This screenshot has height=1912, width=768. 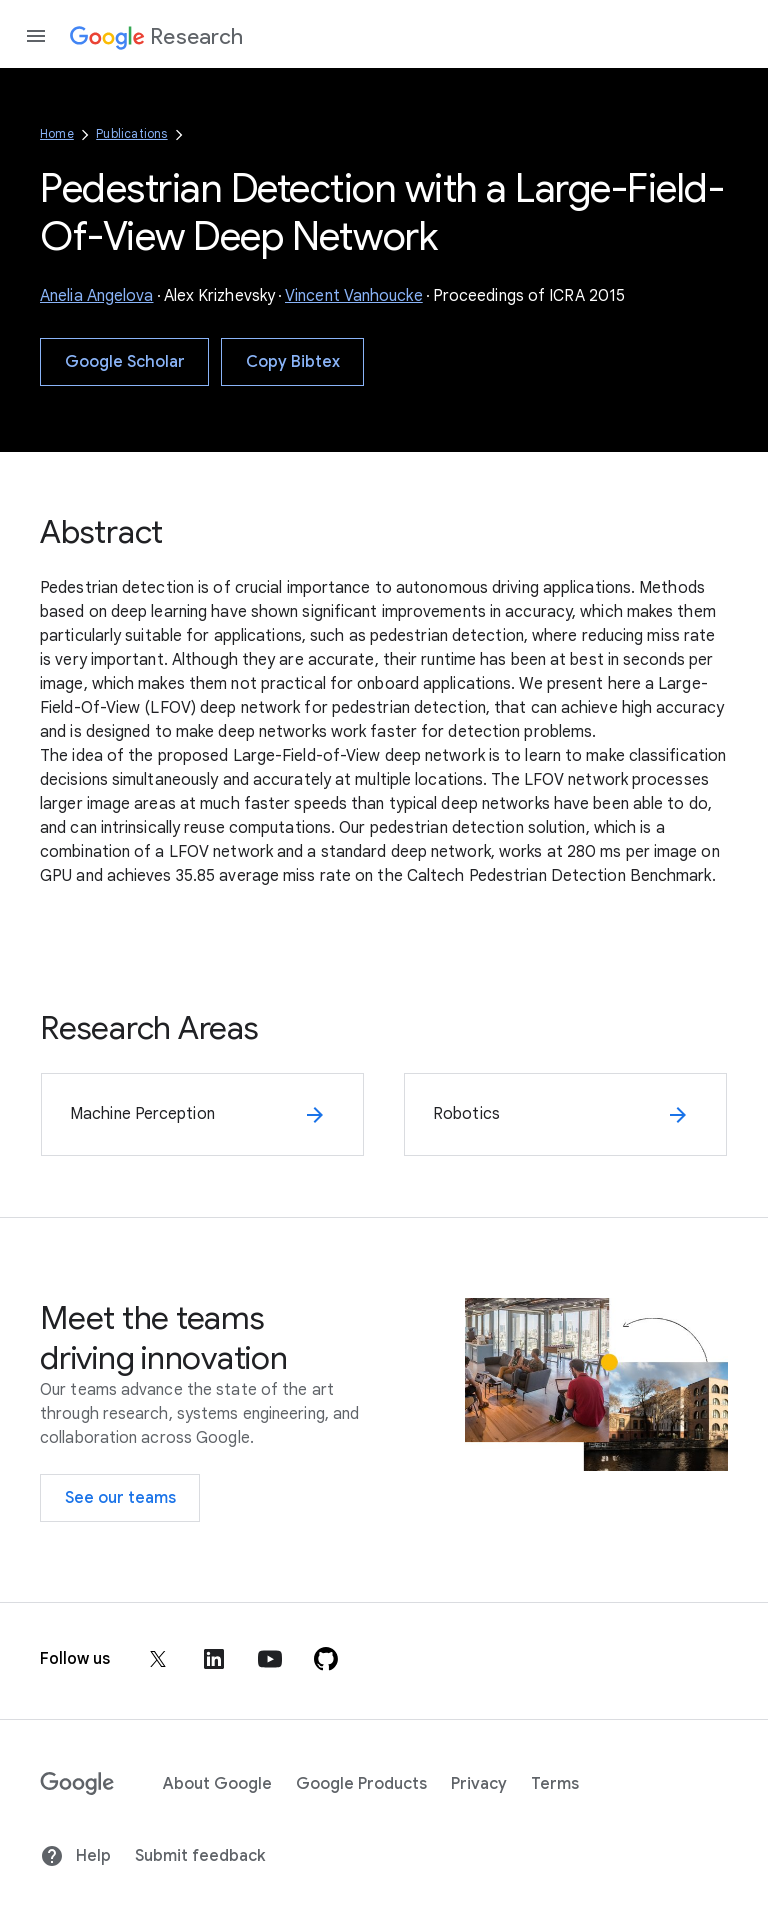 I want to click on Help, so click(x=75, y=1856).